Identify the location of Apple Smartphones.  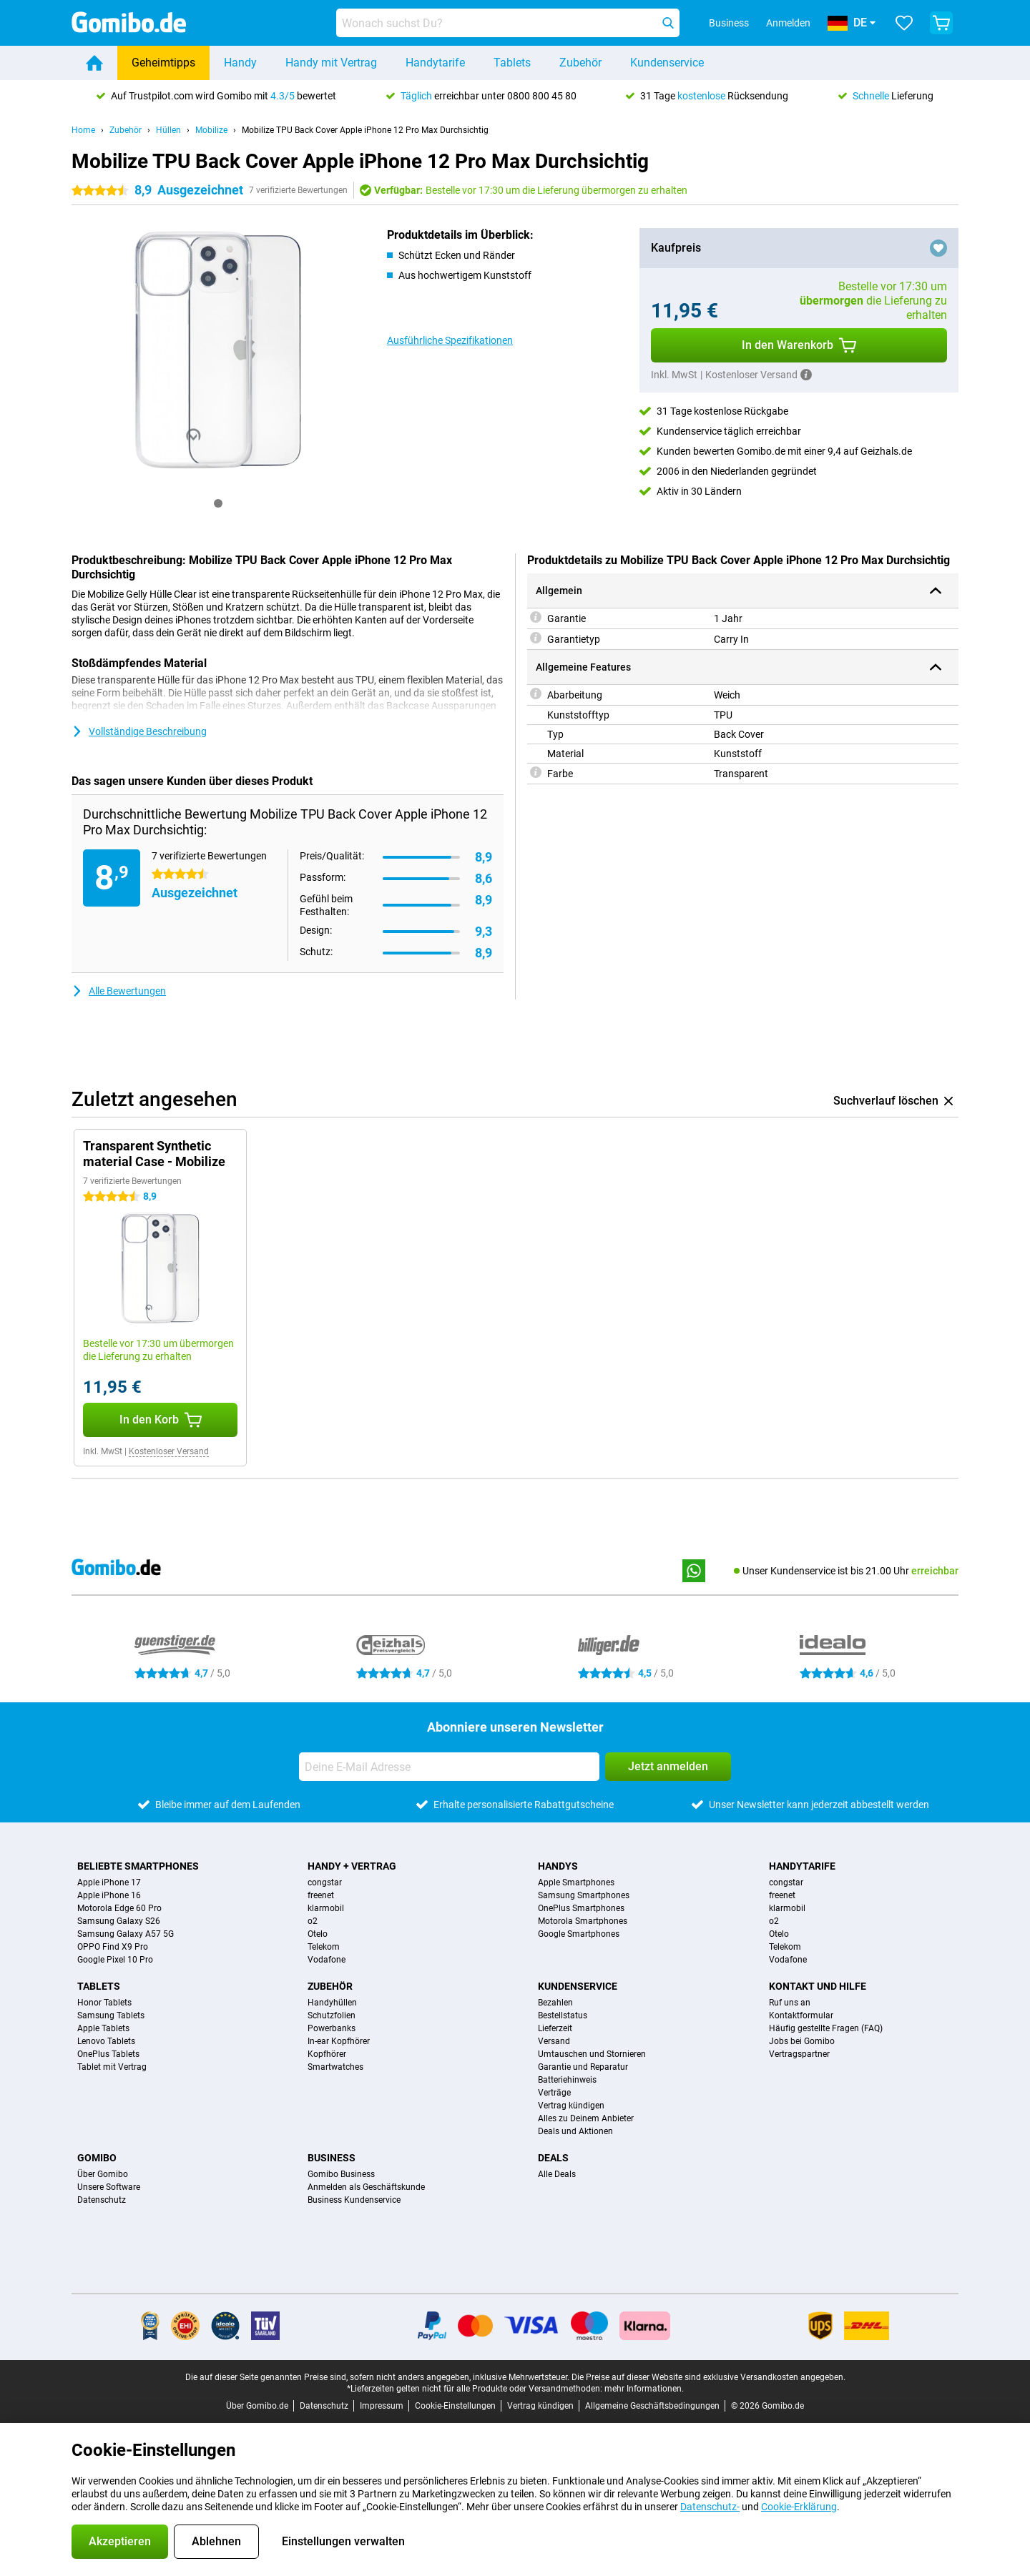
(576, 1882).